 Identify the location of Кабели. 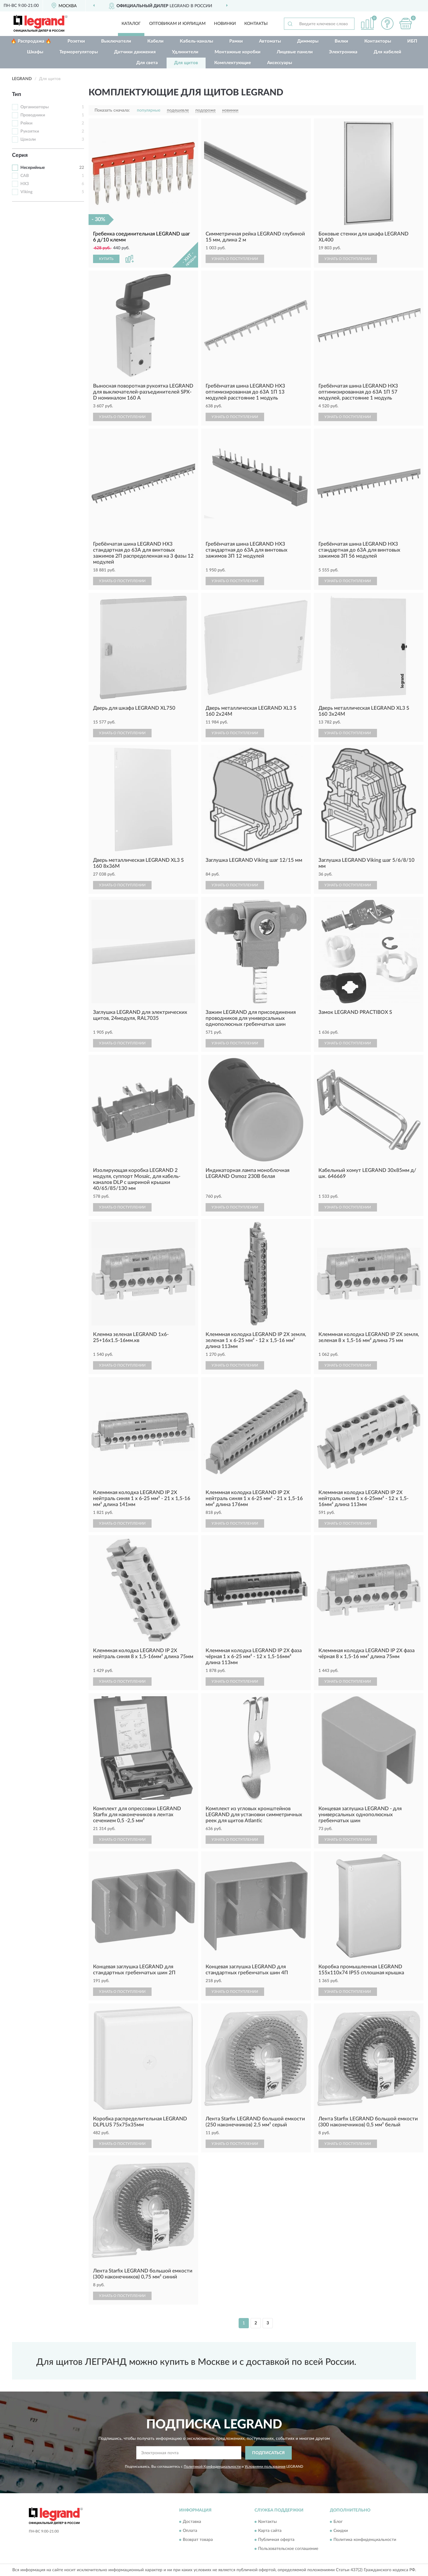
(155, 41).